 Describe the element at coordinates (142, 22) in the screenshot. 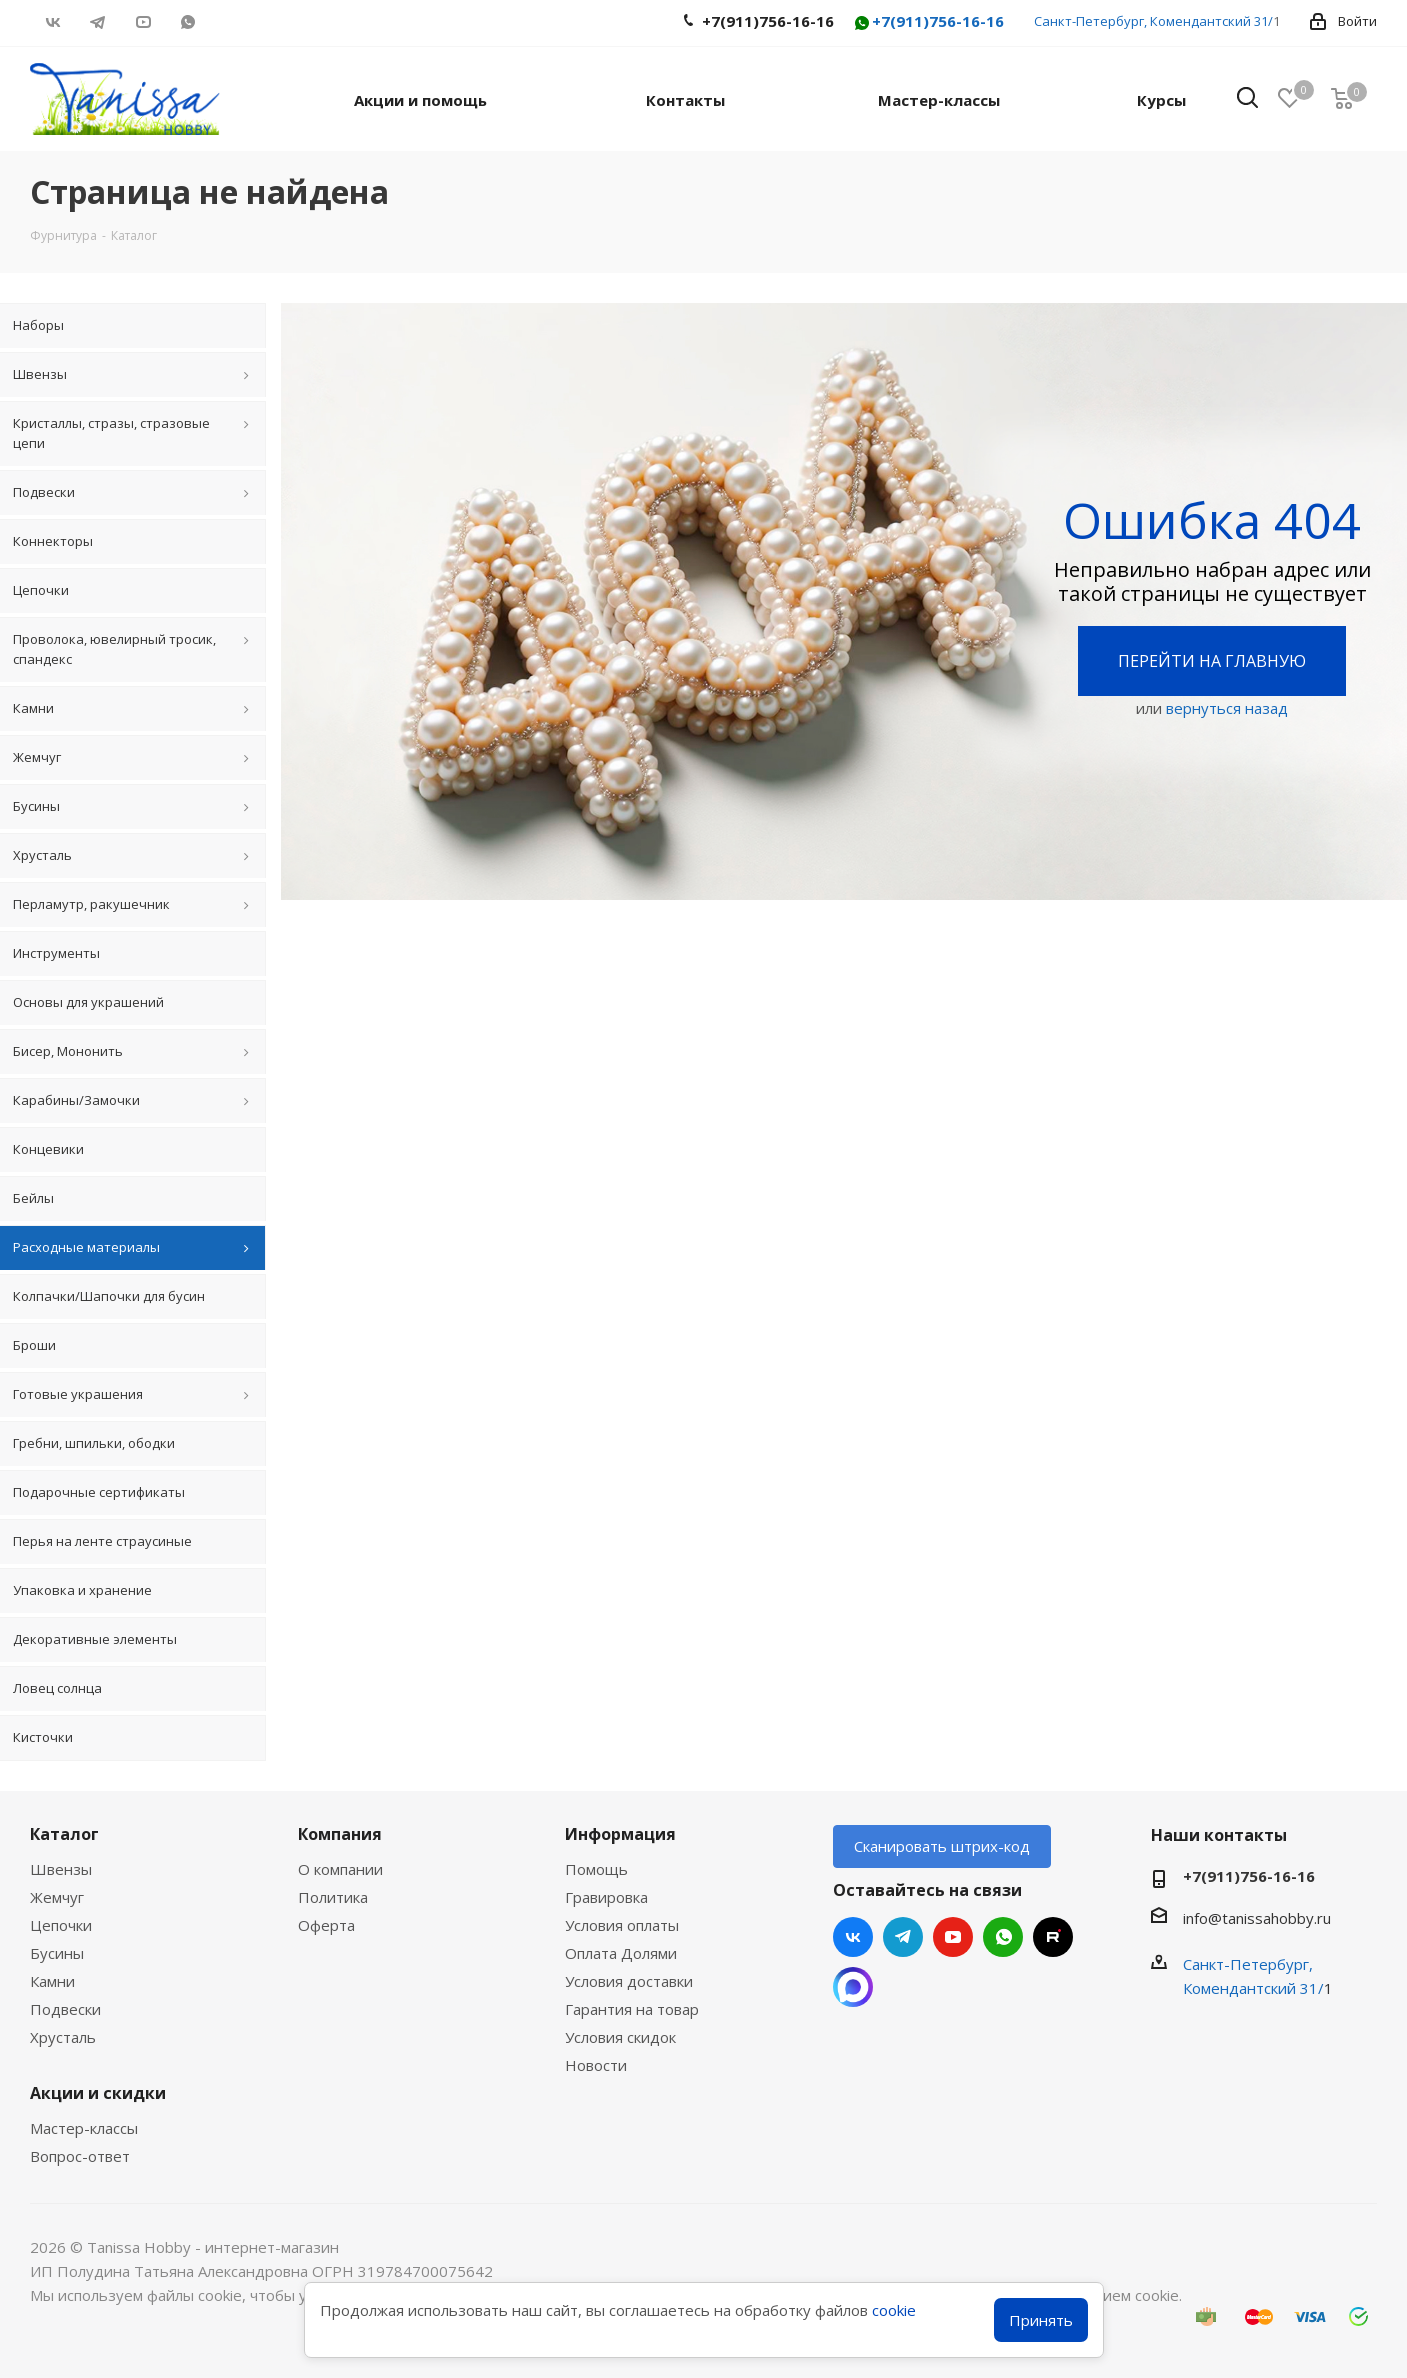

I see `YouTube` at that location.